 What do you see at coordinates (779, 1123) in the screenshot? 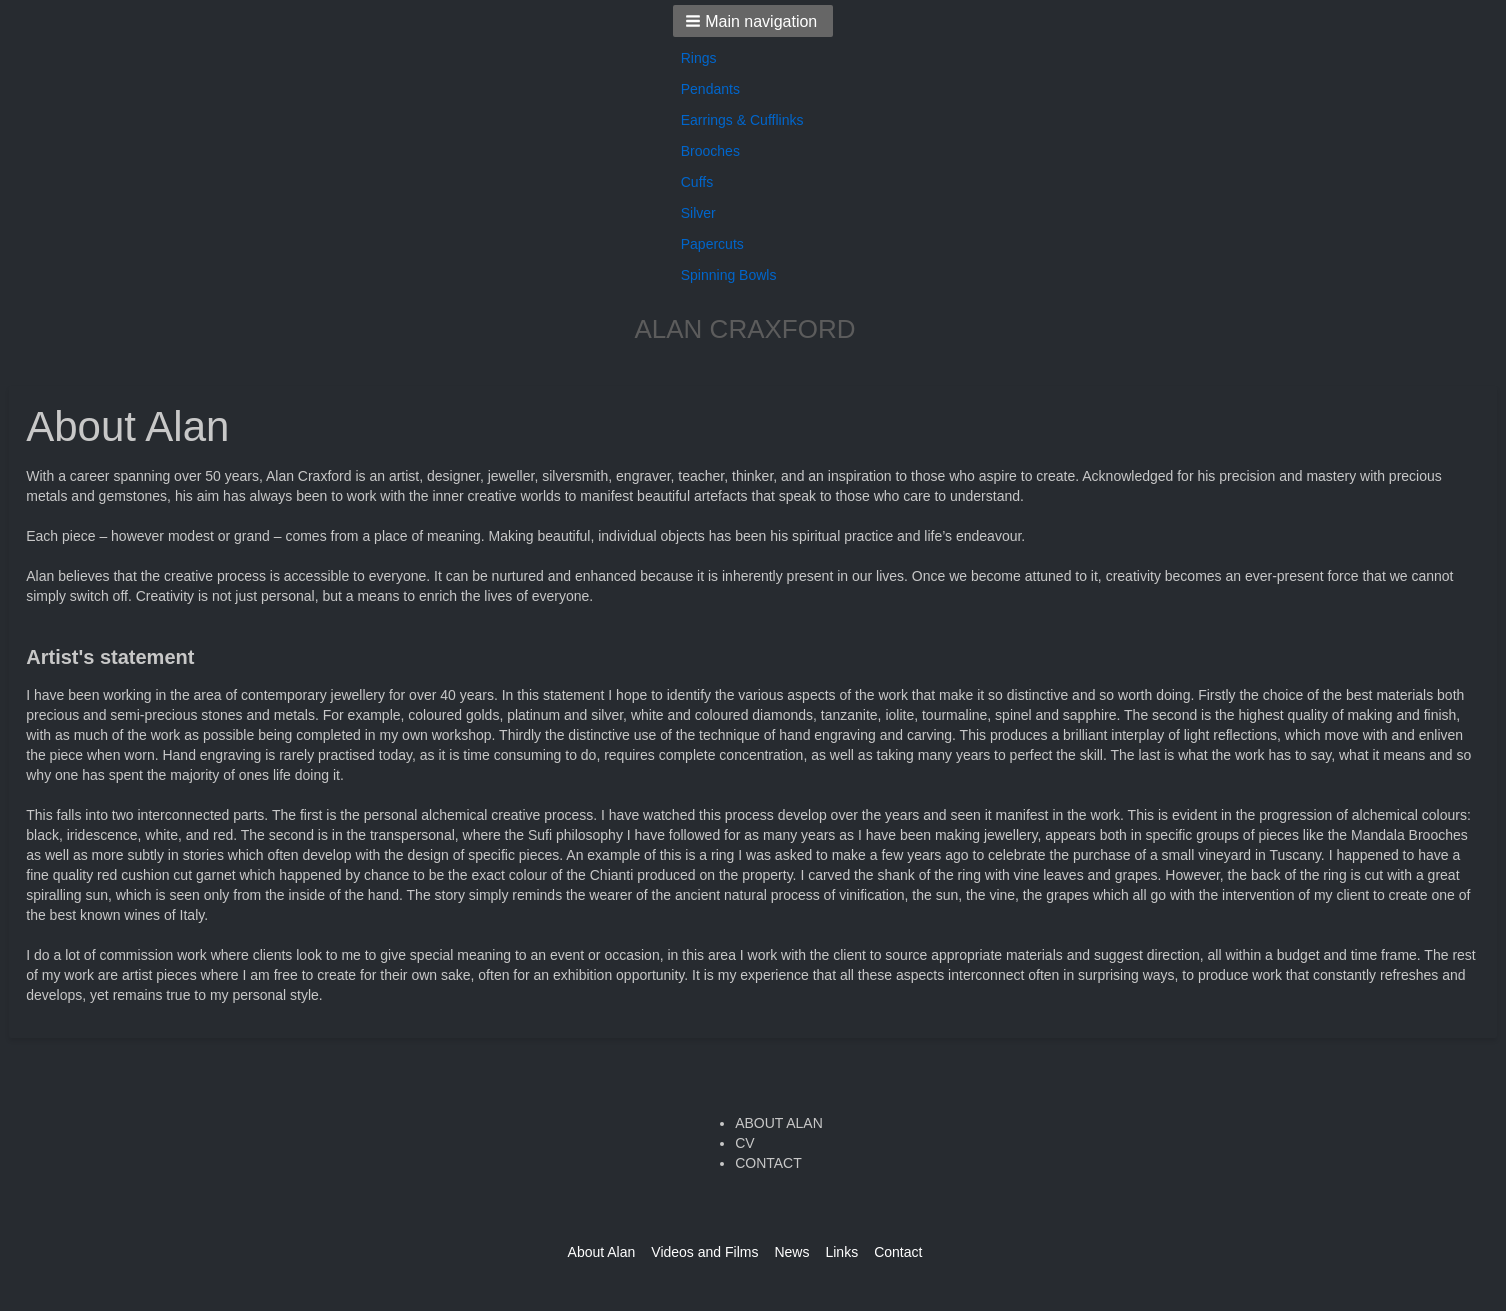
I see `ABOUT ALAN` at bounding box center [779, 1123].